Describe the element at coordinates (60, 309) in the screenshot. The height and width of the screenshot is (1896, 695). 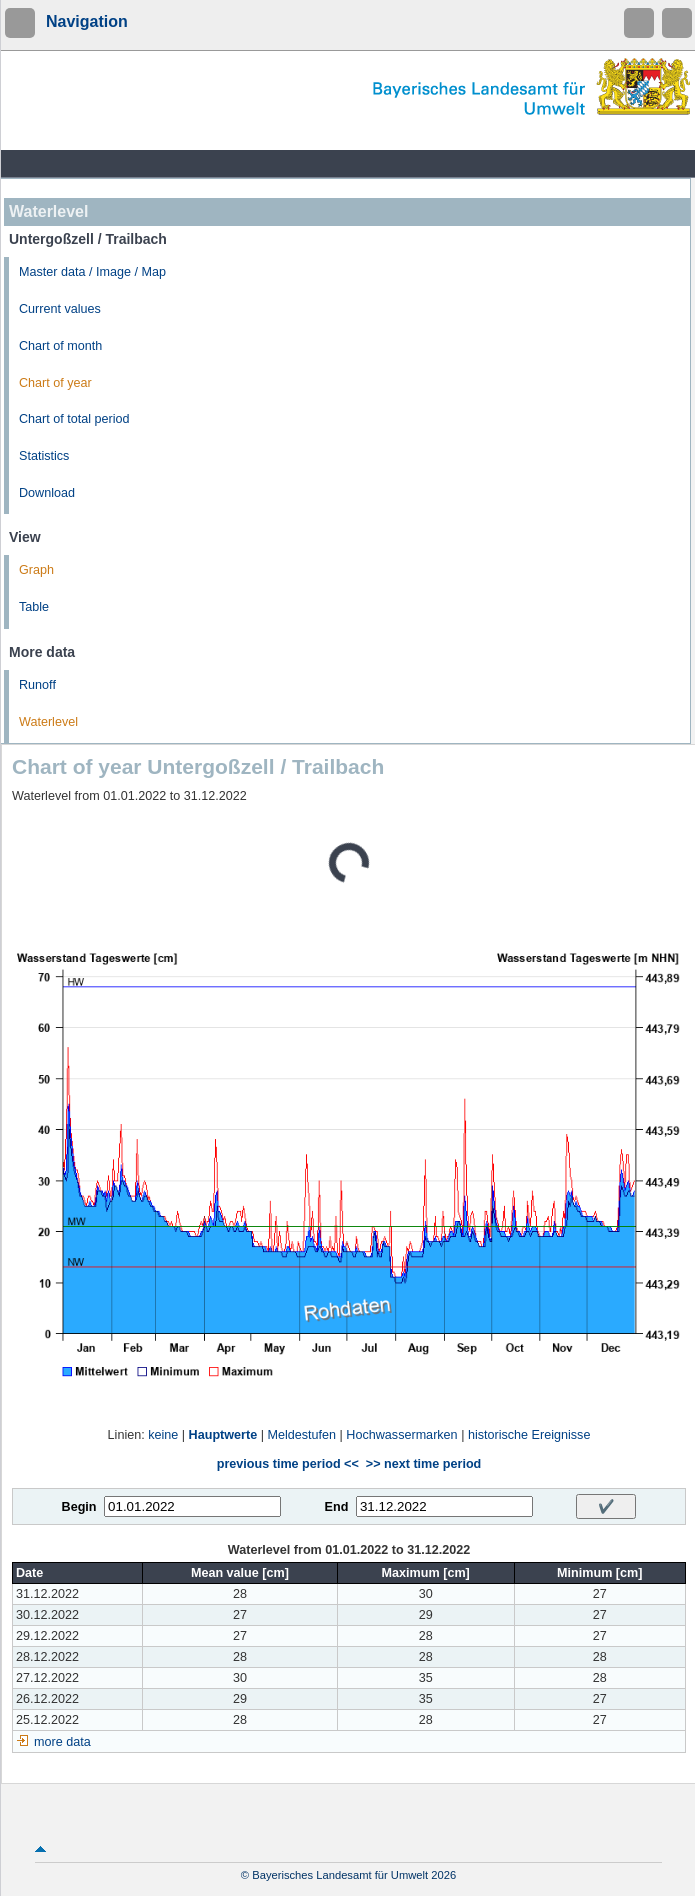
I see `Current values` at that location.